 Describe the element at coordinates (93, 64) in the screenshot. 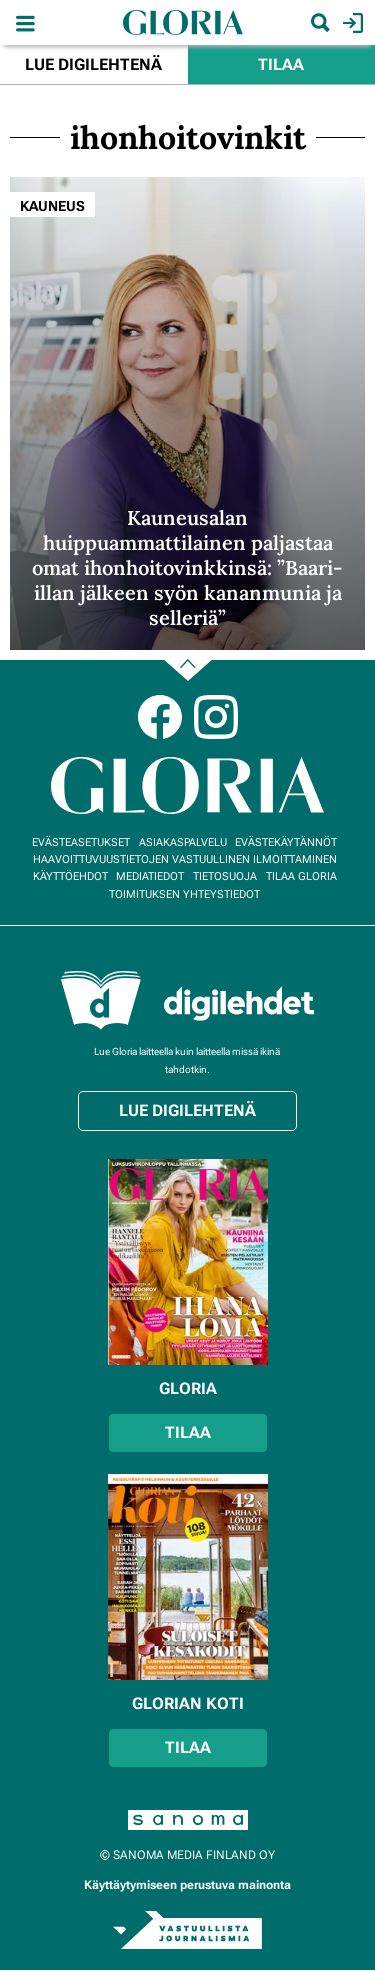

I see `Lue digilehtenä` at that location.